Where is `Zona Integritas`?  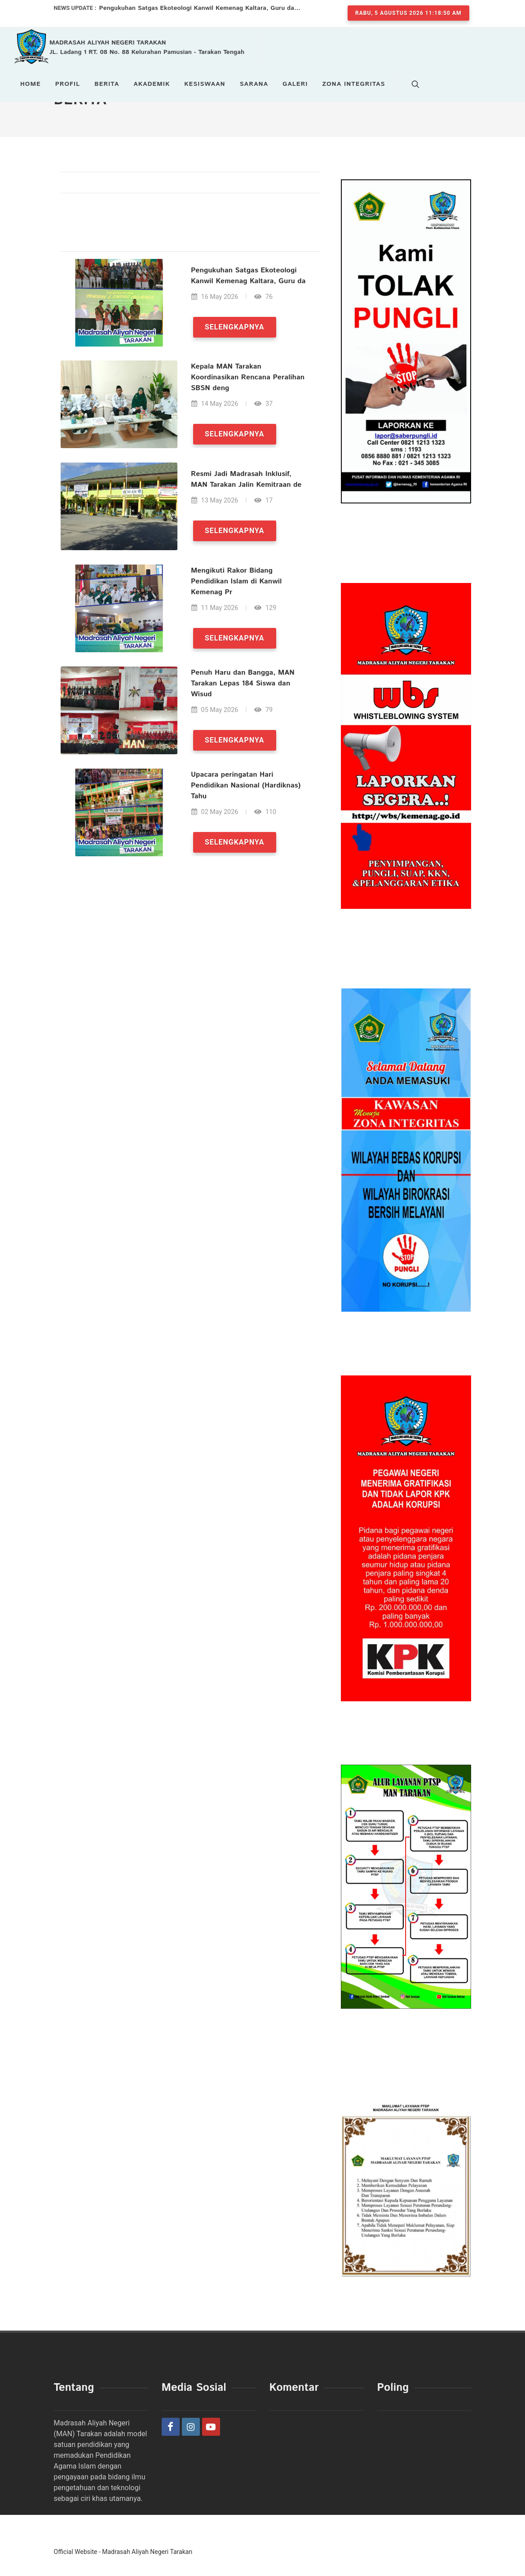 Zona Integritas is located at coordinates (353, 84).